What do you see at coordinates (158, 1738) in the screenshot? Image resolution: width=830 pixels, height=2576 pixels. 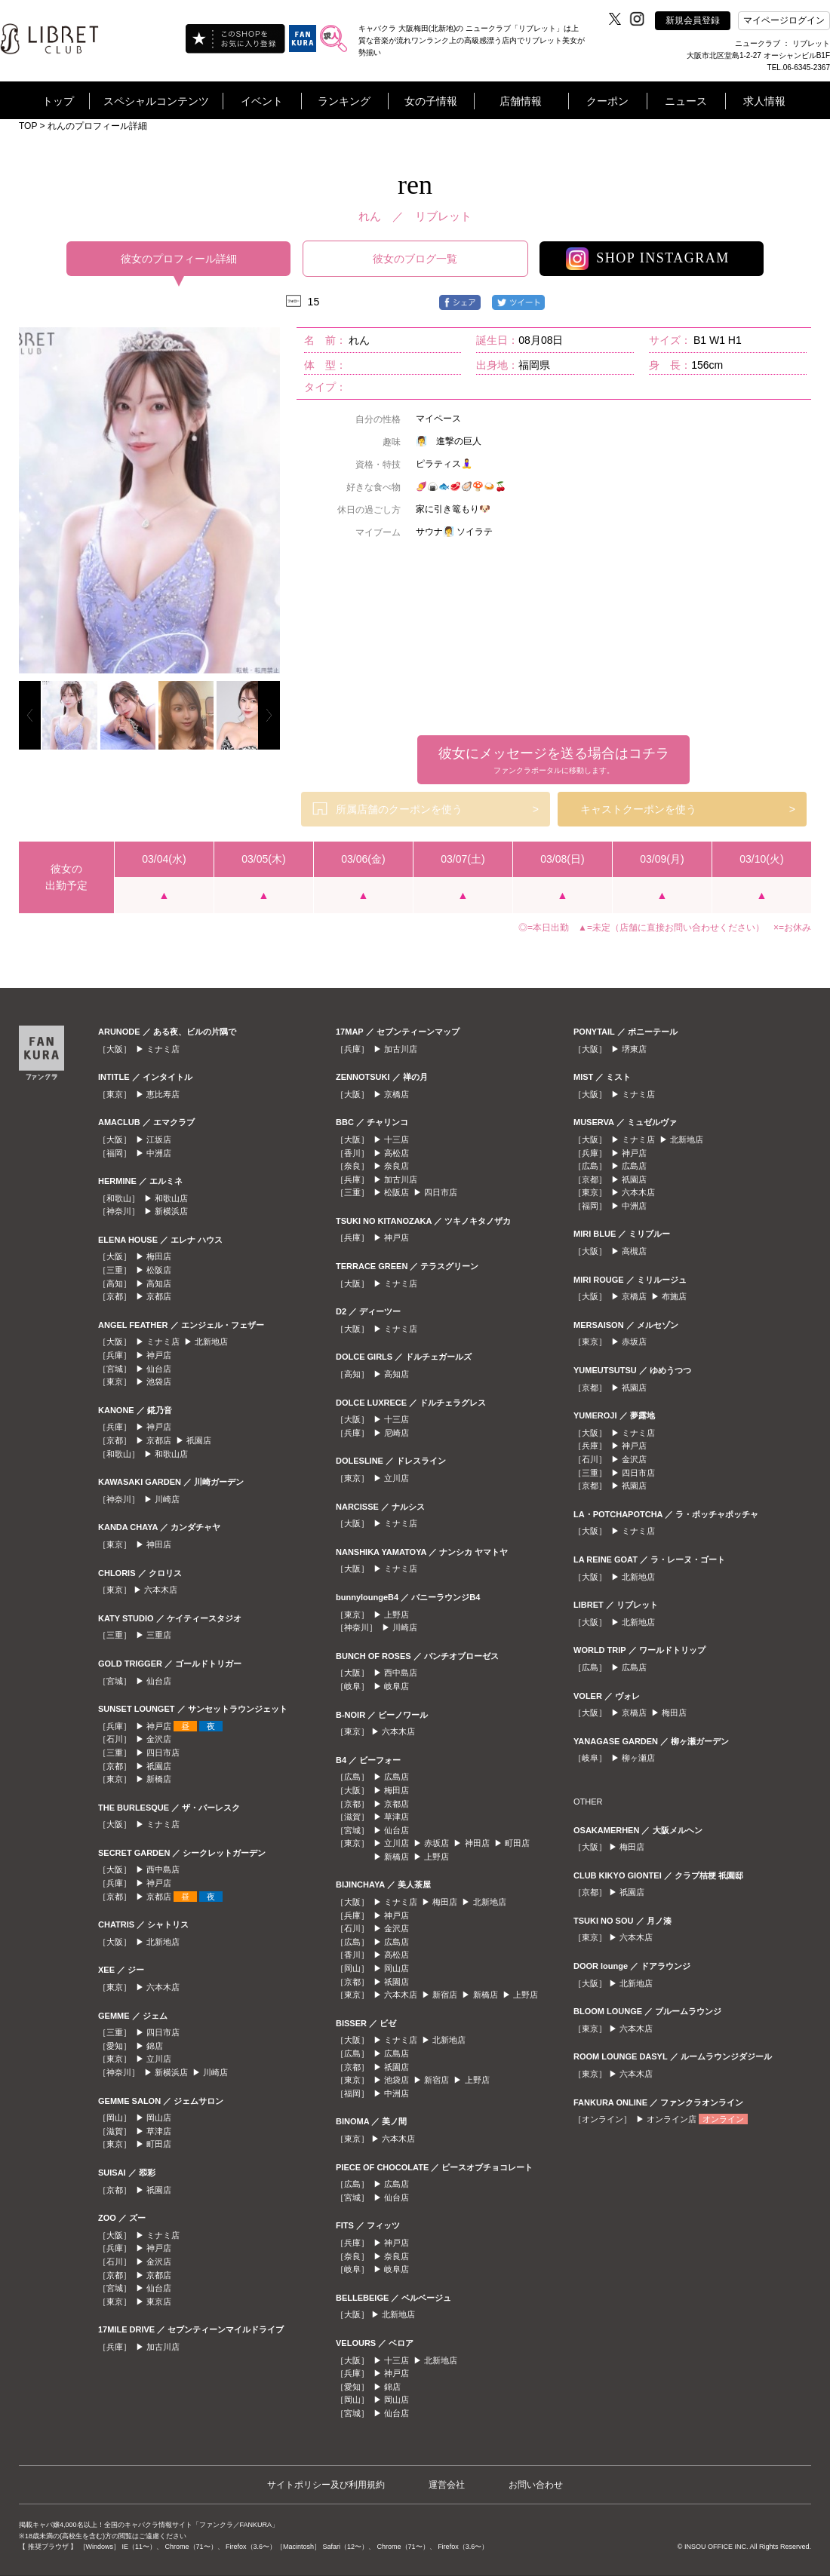 I see `金沢店` at bounding box center [158, 1738].